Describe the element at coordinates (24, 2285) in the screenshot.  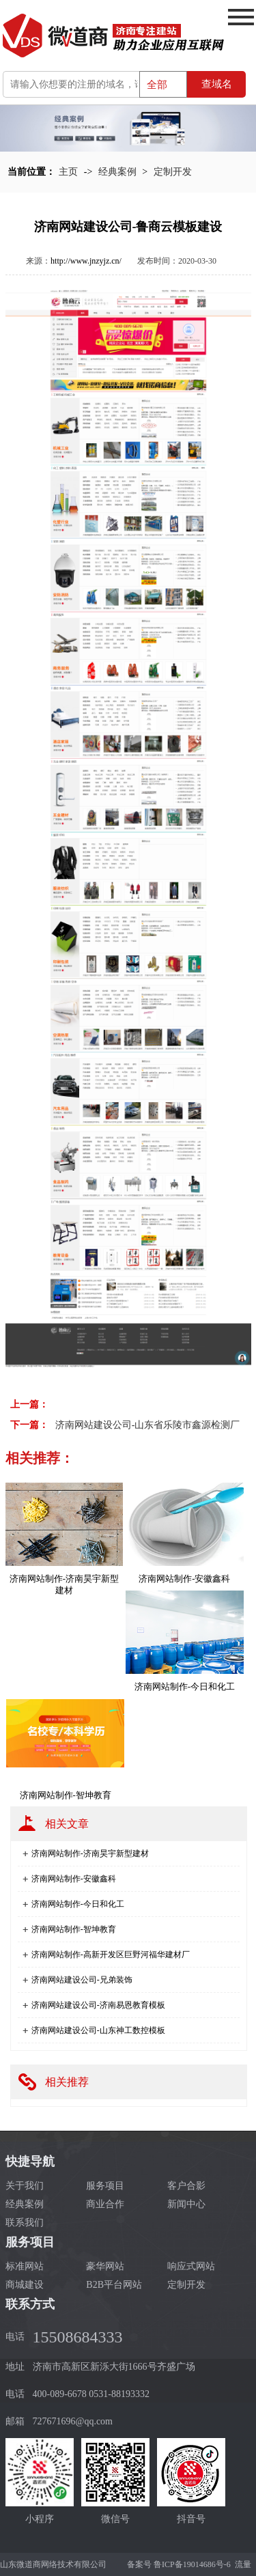
I see `商城建设` at that location.